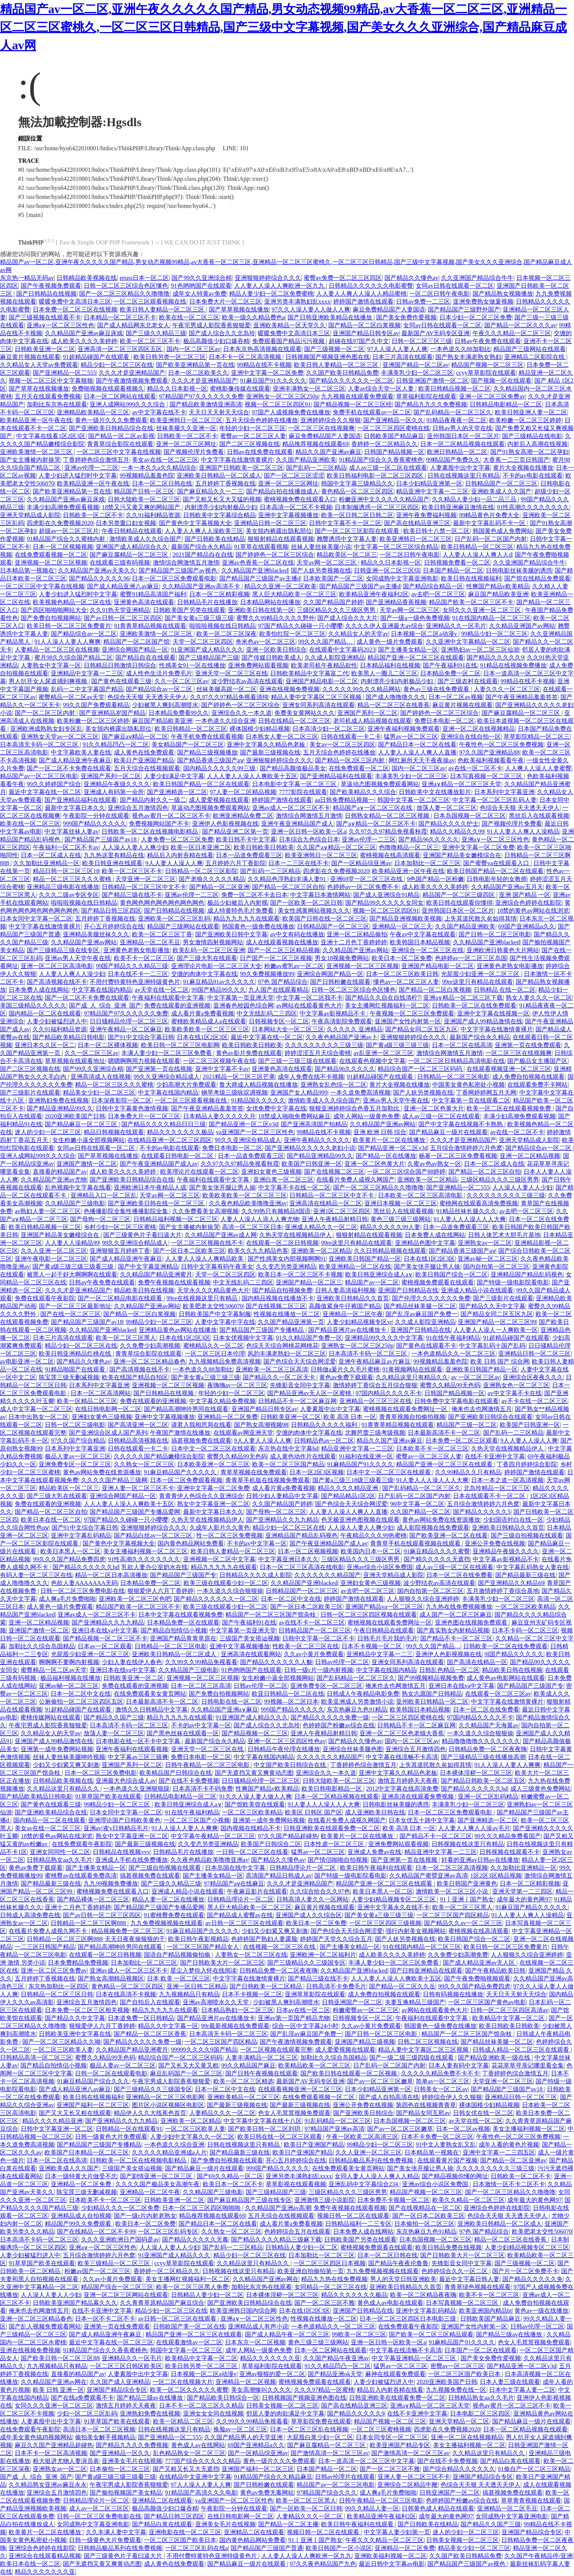 Image resolution: width=574 pixels, height=2576 pixels. Describe the element at coordinates (278, 989) in the screenshot. I see `九人国产在线观看精品` at that location.